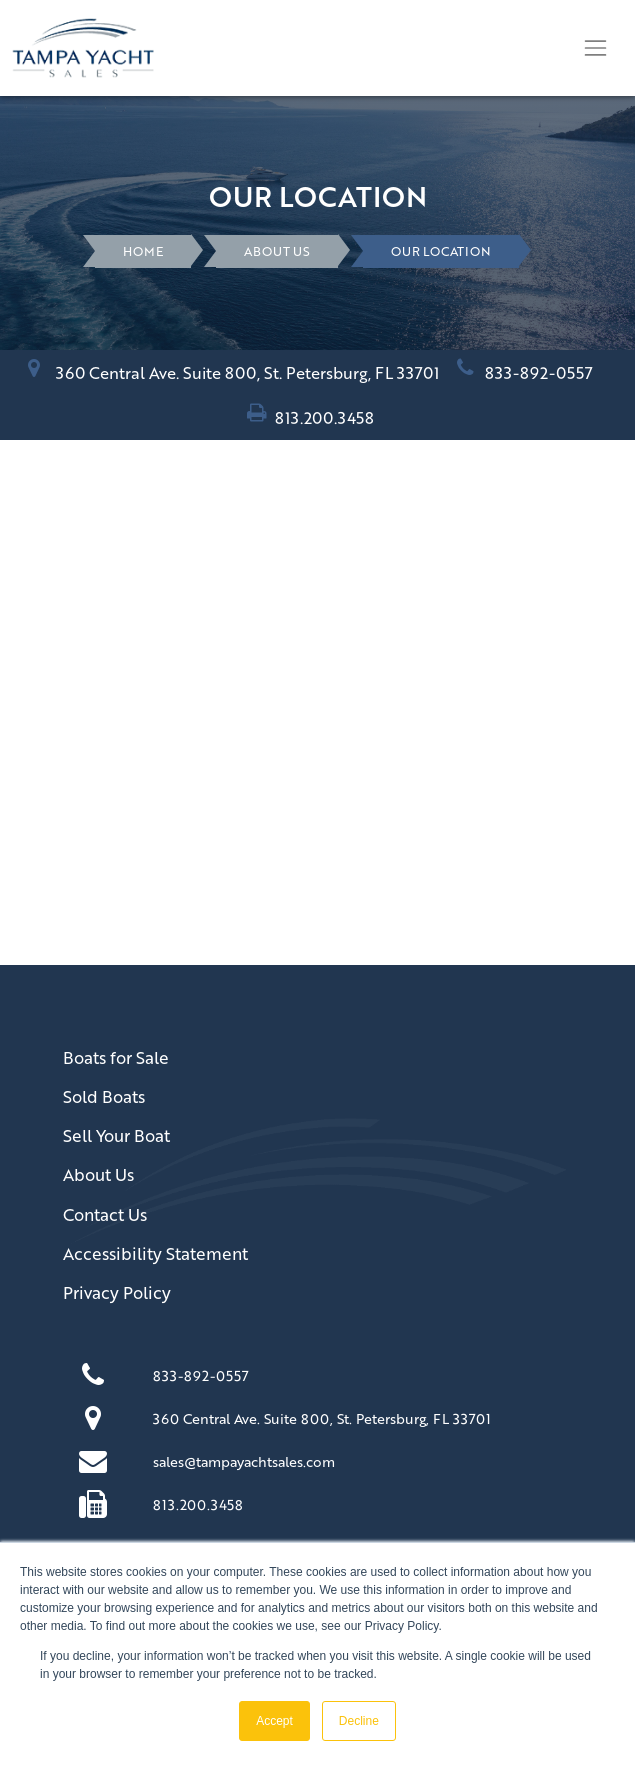 This screenshot has width=635, height=1767. Describe the element at coordinates (117, 1292) in the screenshot. I see `Privacy Policy` at that location.